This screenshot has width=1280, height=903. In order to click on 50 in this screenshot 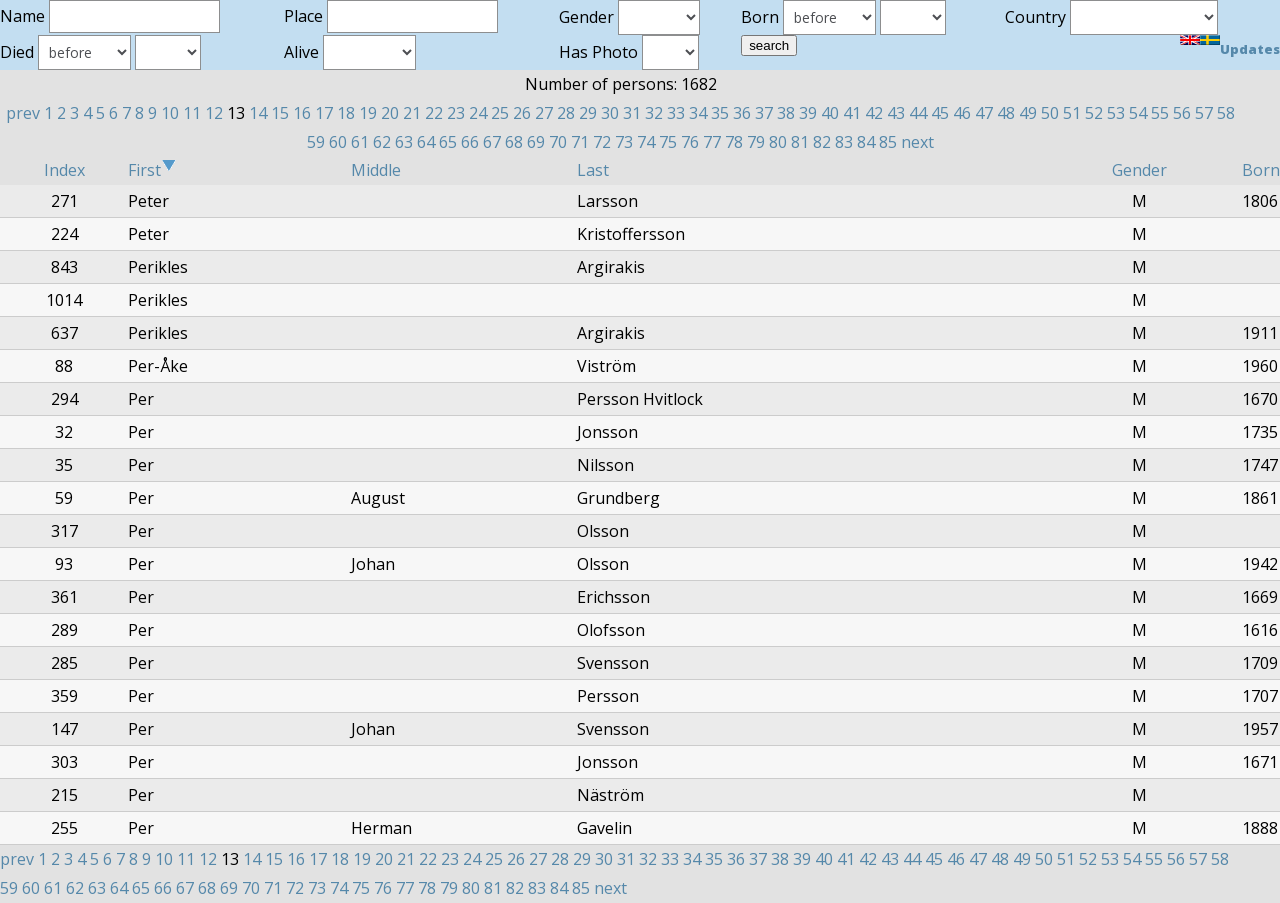, I will do `click(1050, 113)`.